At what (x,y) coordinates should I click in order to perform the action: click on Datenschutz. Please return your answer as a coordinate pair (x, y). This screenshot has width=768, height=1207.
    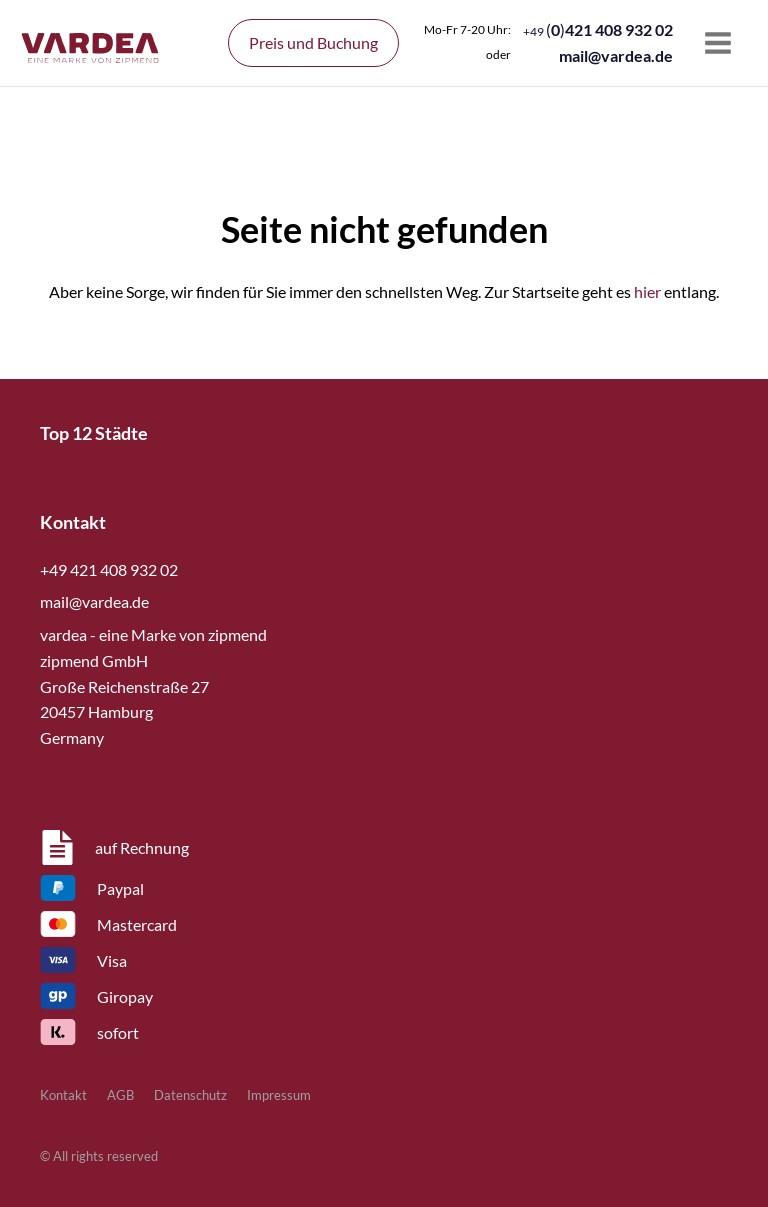
    Looking at the image, I should click on (190, 1095).